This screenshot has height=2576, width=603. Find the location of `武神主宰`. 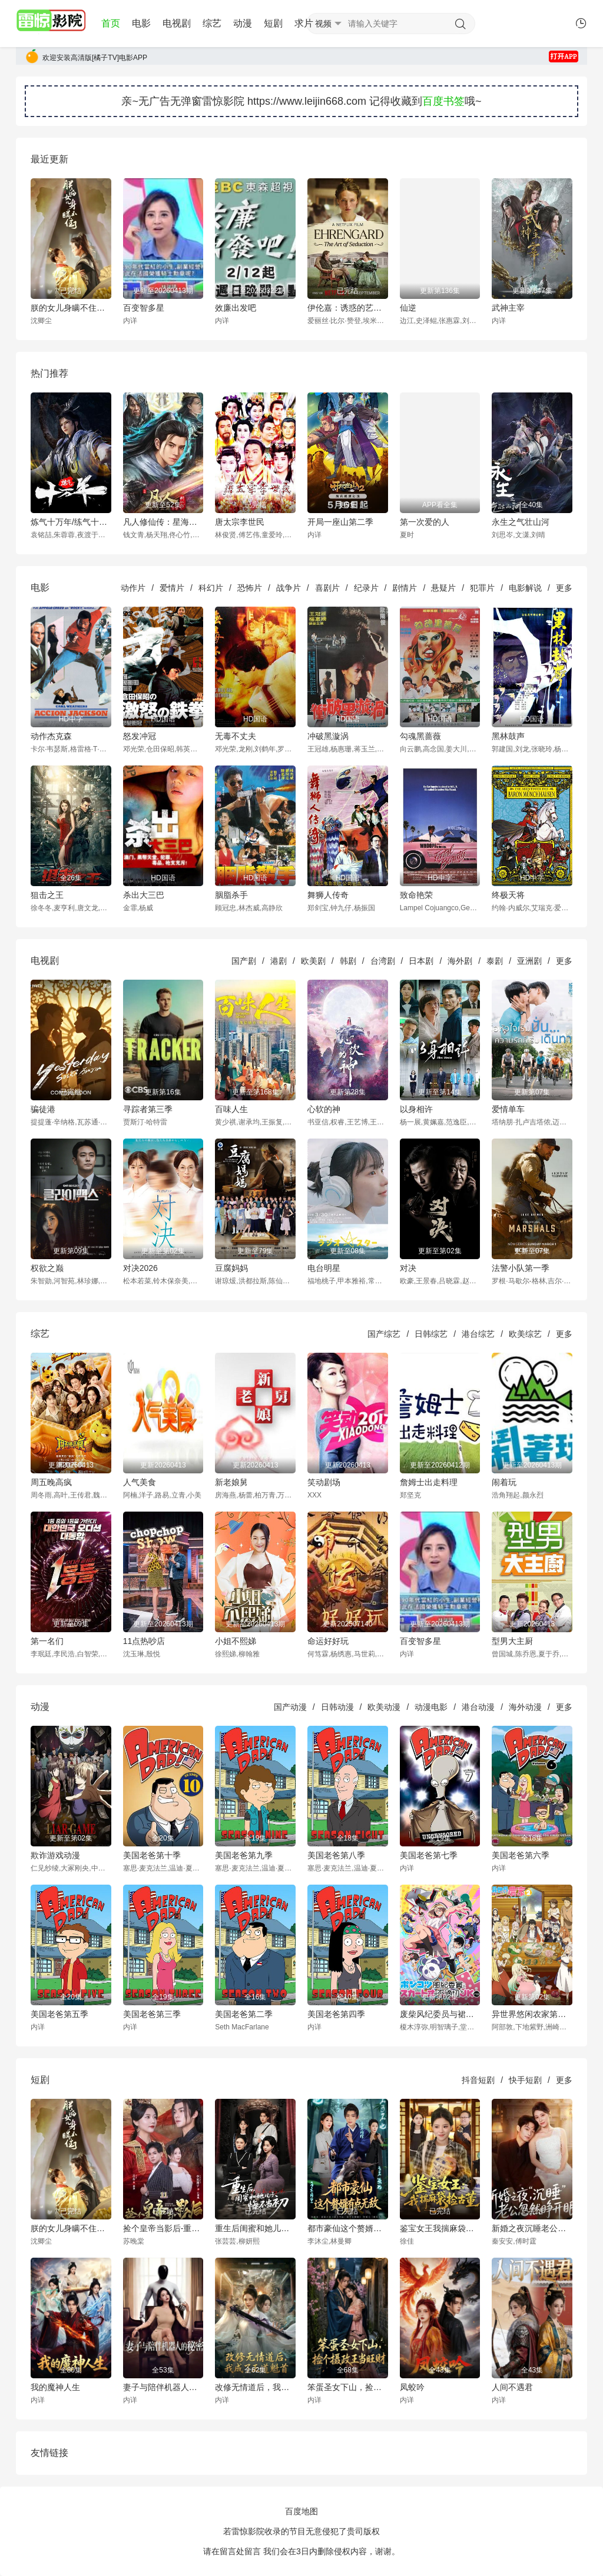

武神主宰 is located at coordinates (508, 307).